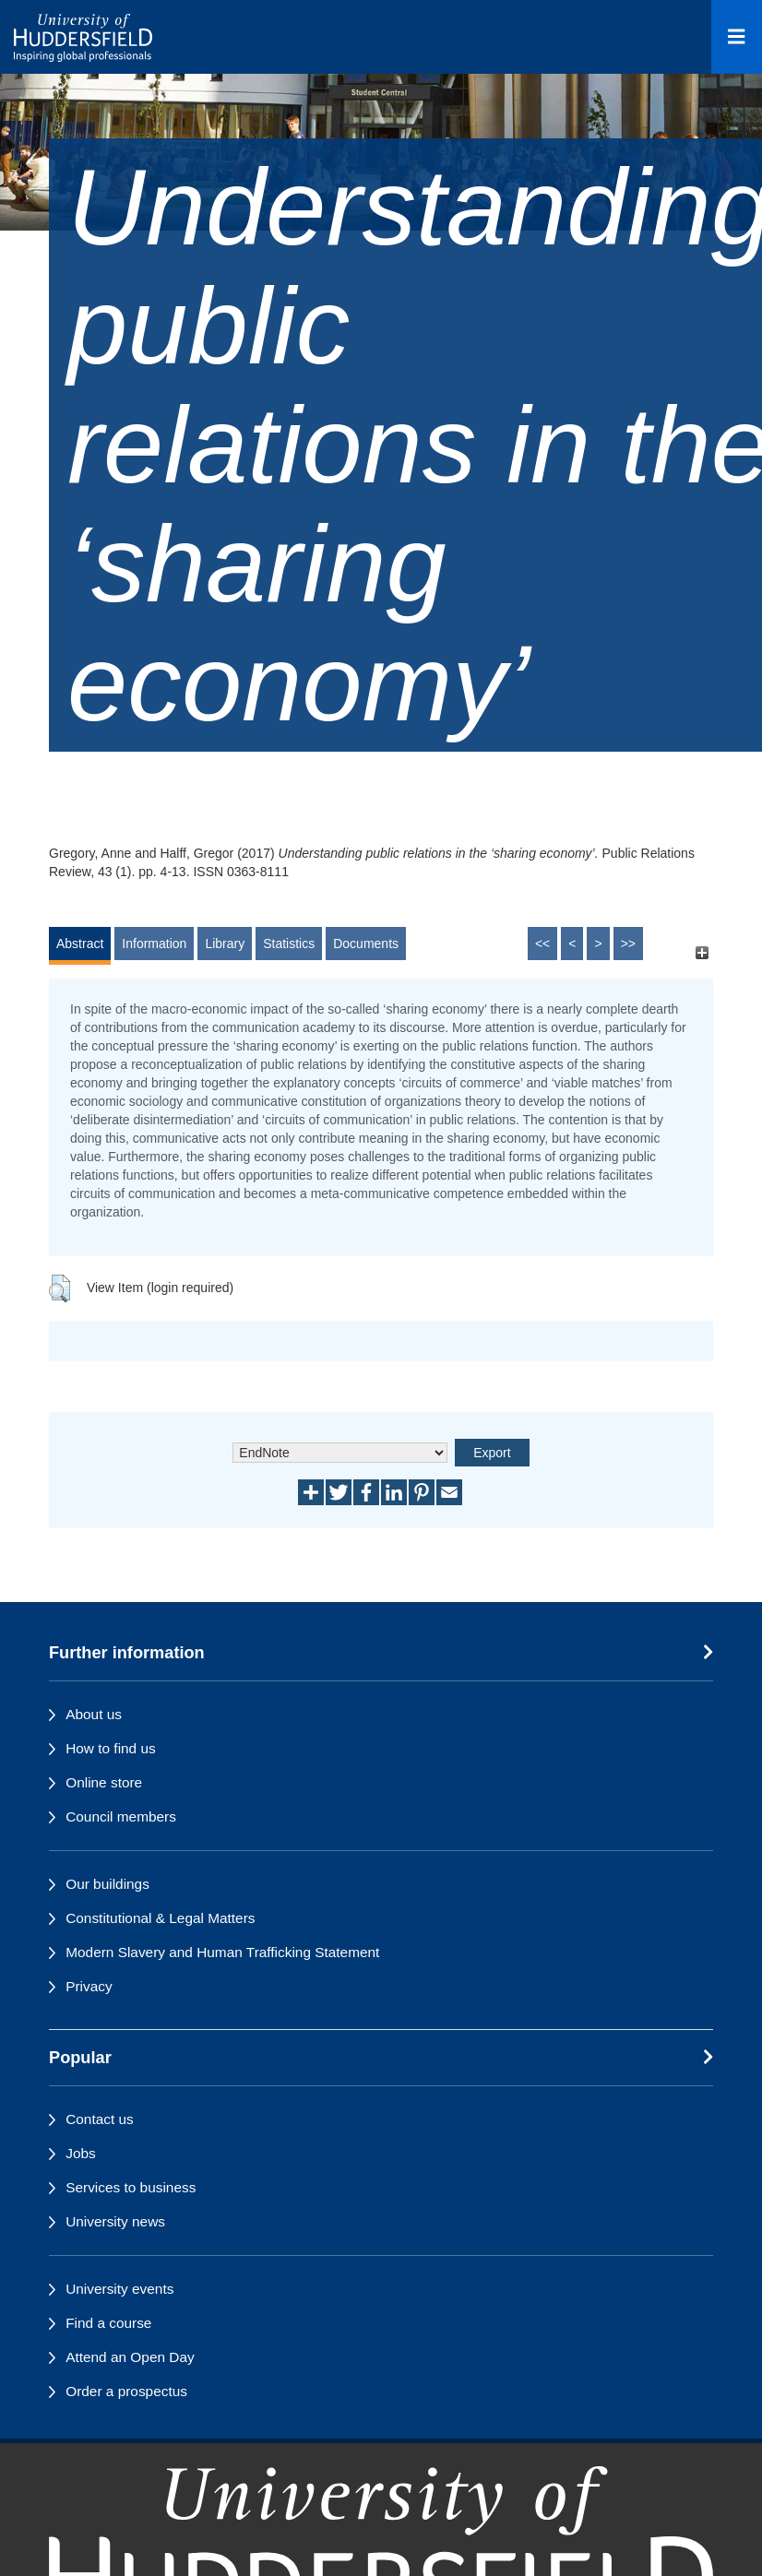 This screenshot has height=2576, width=762. What do you see at coordinates (107, 1884) in the screenshot?
I see `Our buildings` at bounding box center [107, 1884].